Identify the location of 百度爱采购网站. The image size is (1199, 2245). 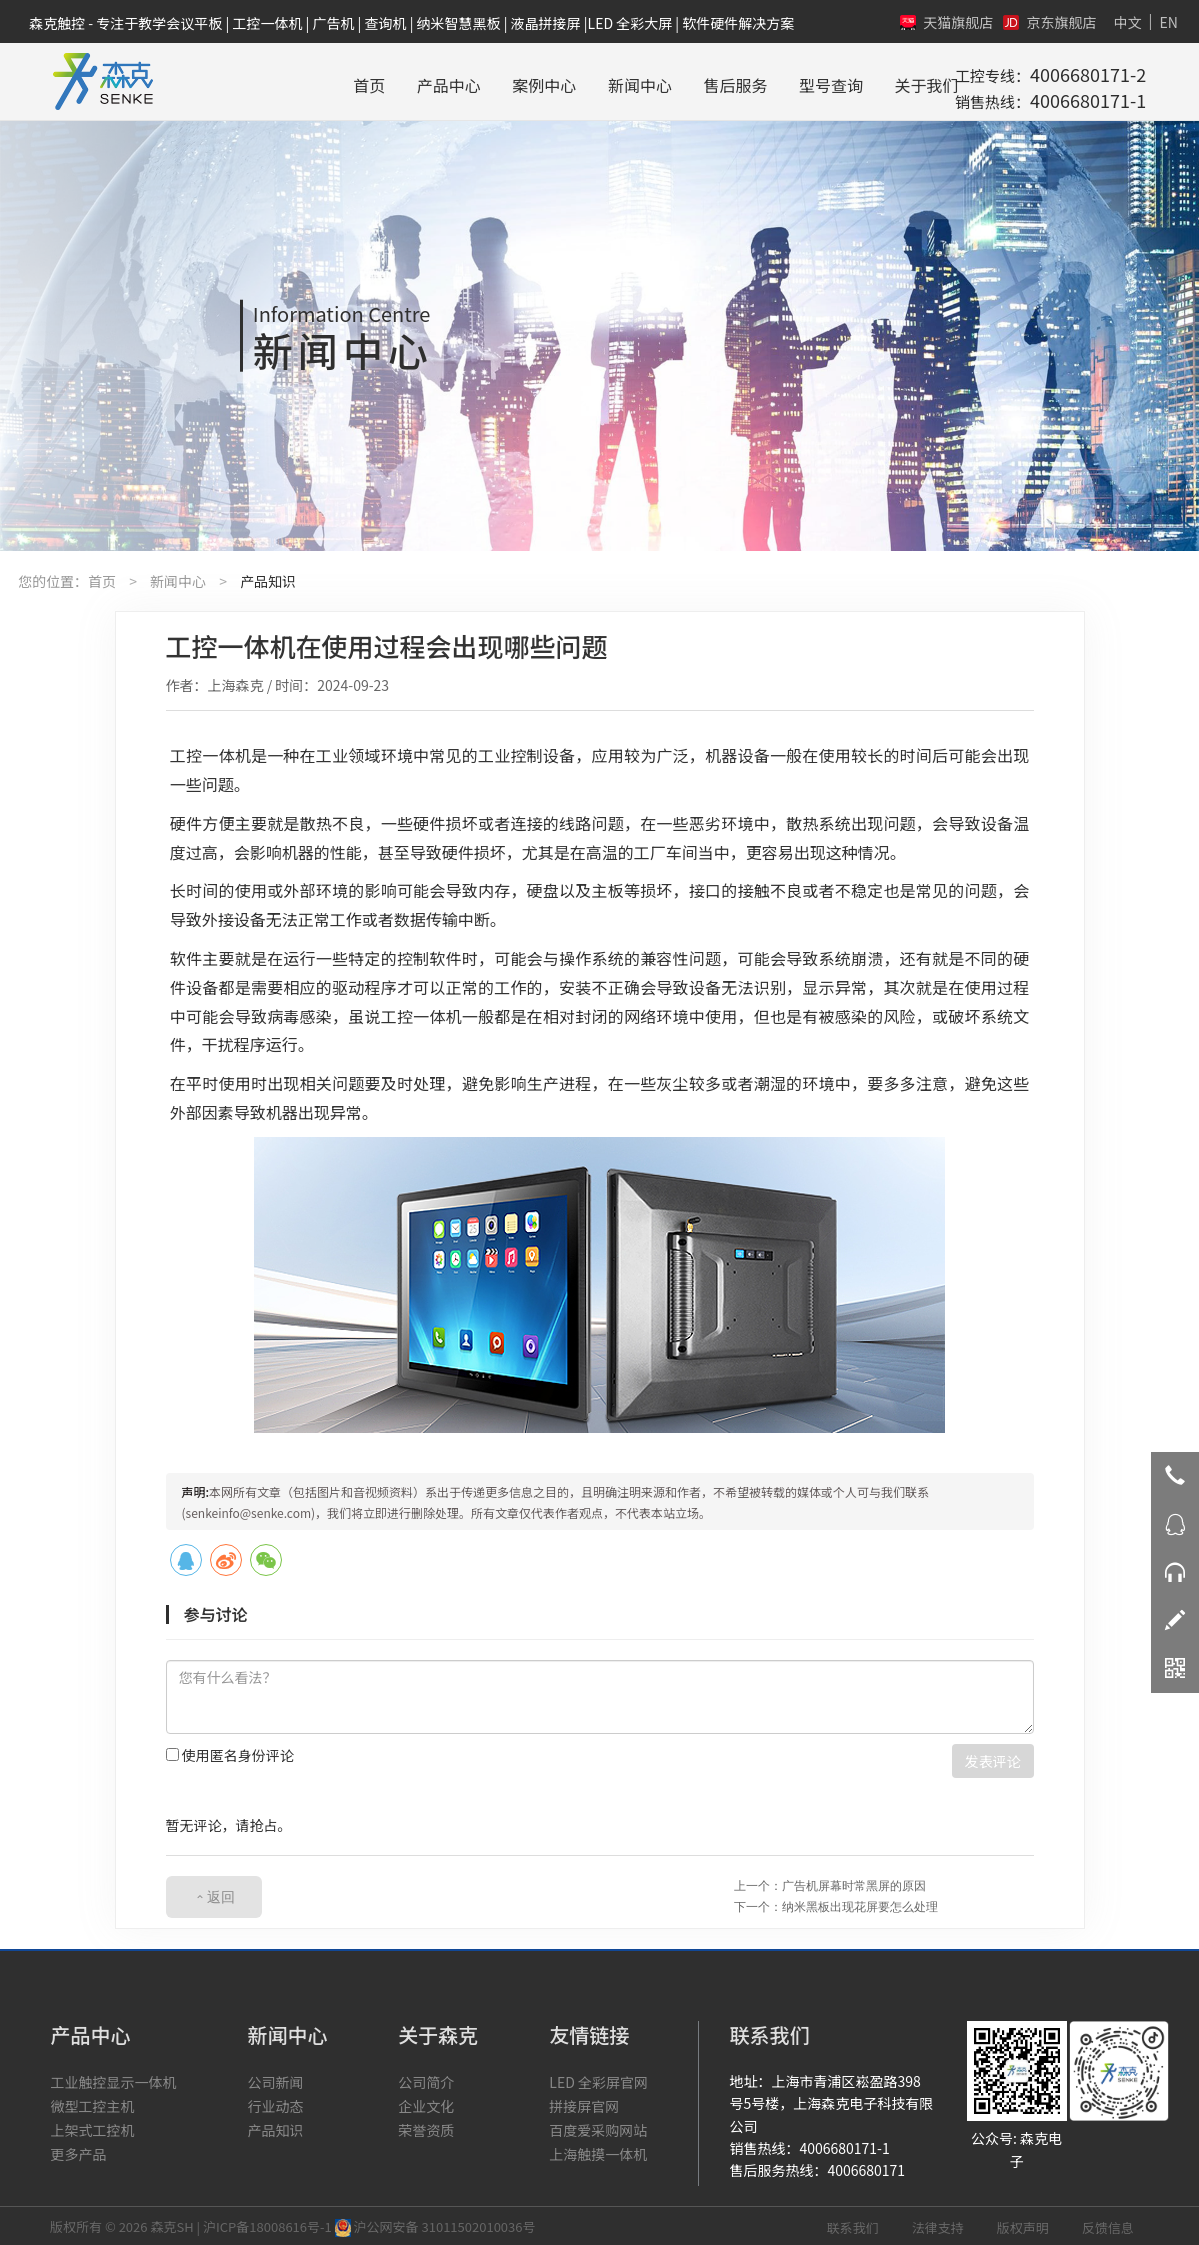
(598, 2127).